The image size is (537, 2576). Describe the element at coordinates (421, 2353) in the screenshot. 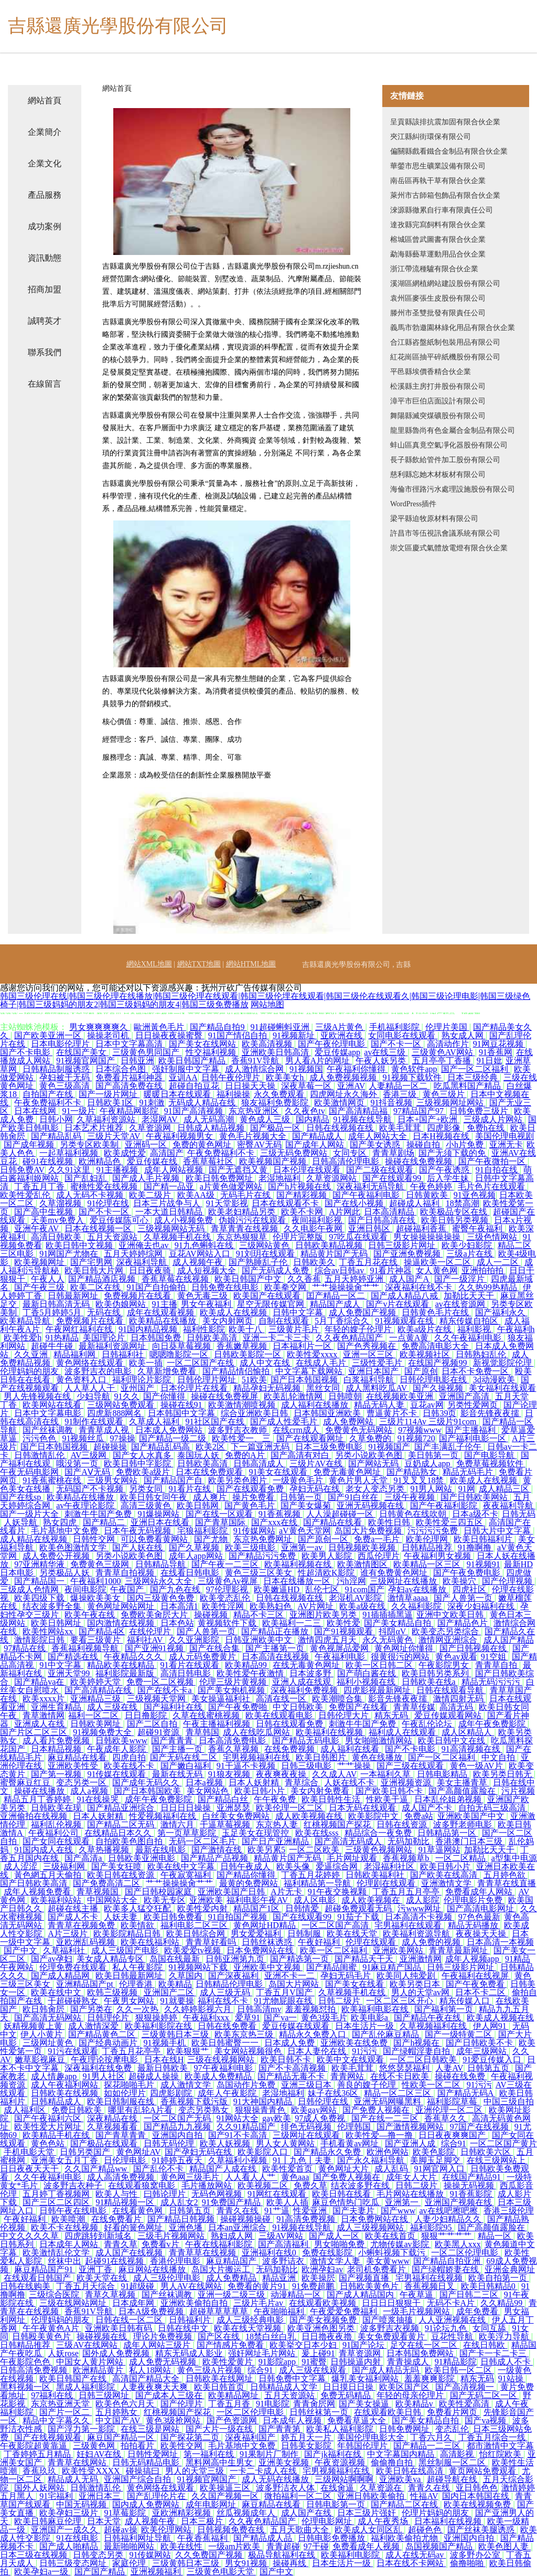

I see `日本韩国免费网站` at that location.